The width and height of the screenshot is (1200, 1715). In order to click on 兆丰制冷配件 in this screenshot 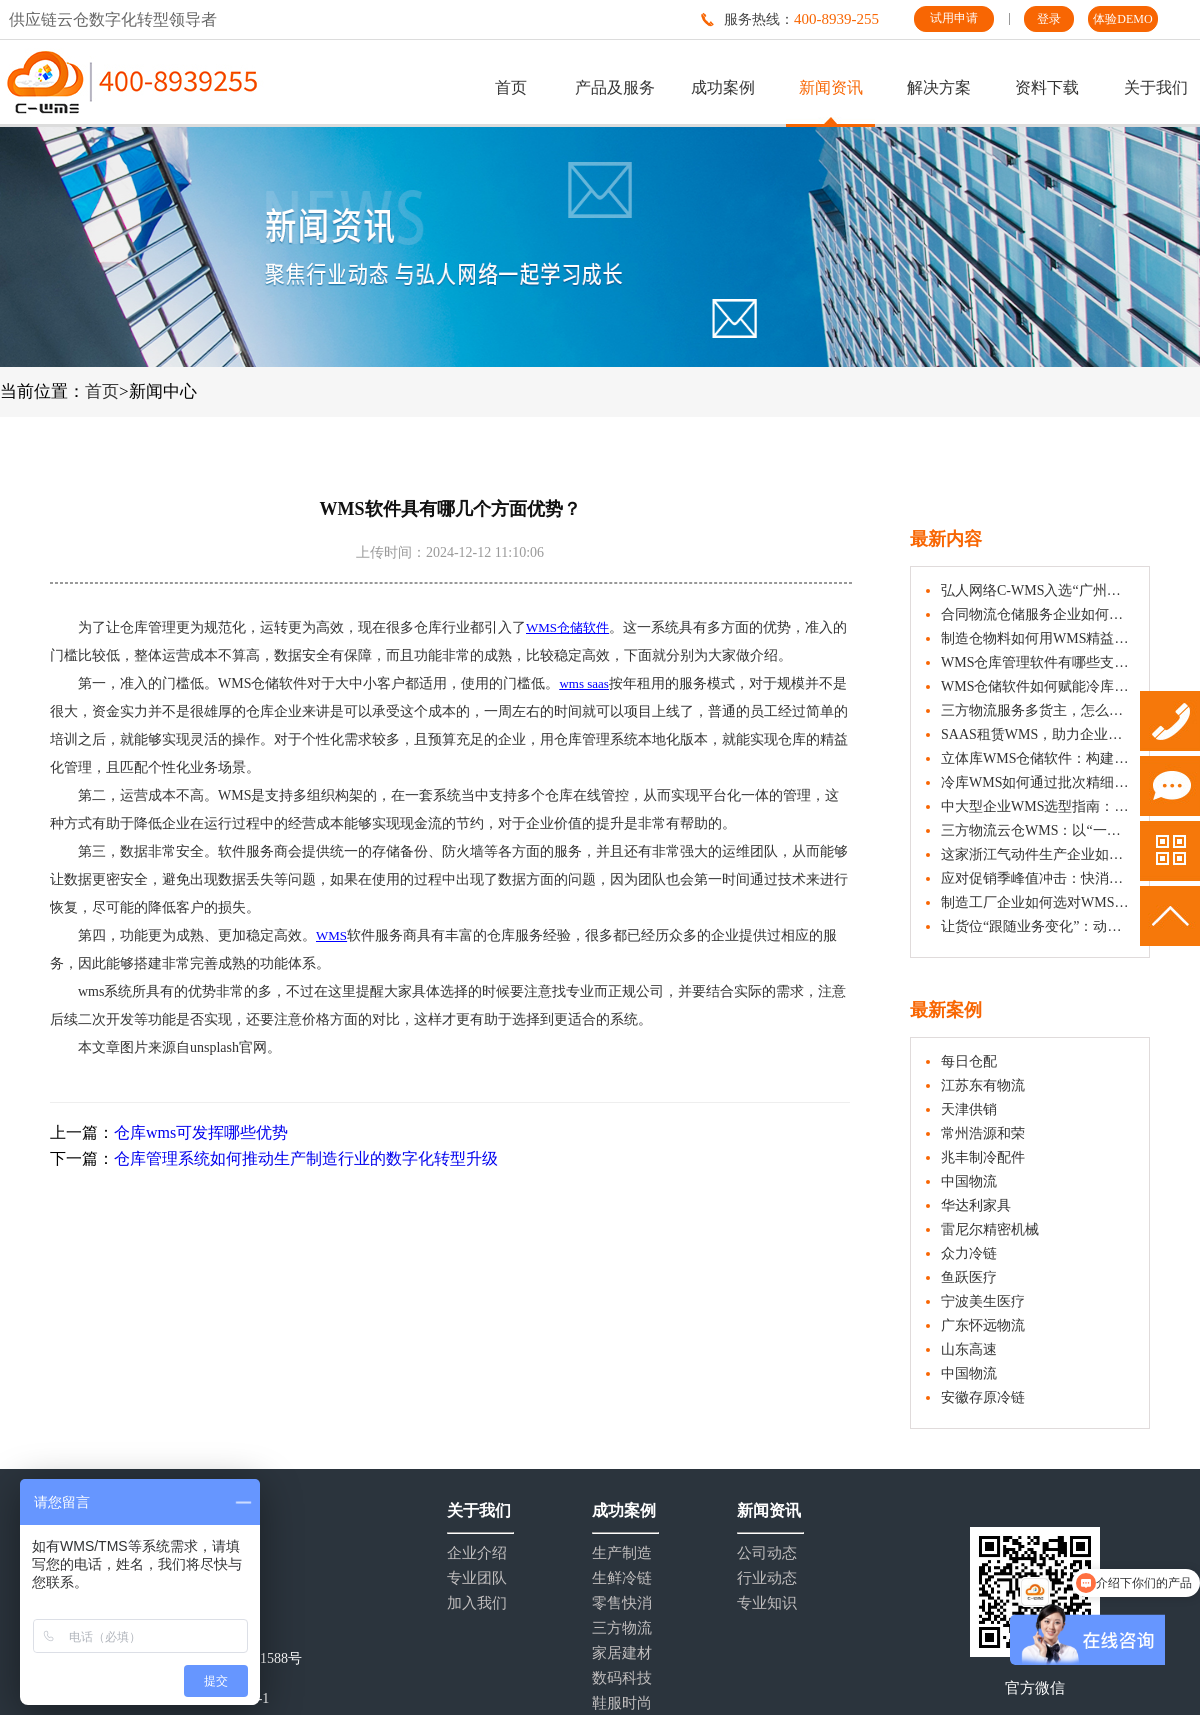, I will do `click(983, 1157)`.